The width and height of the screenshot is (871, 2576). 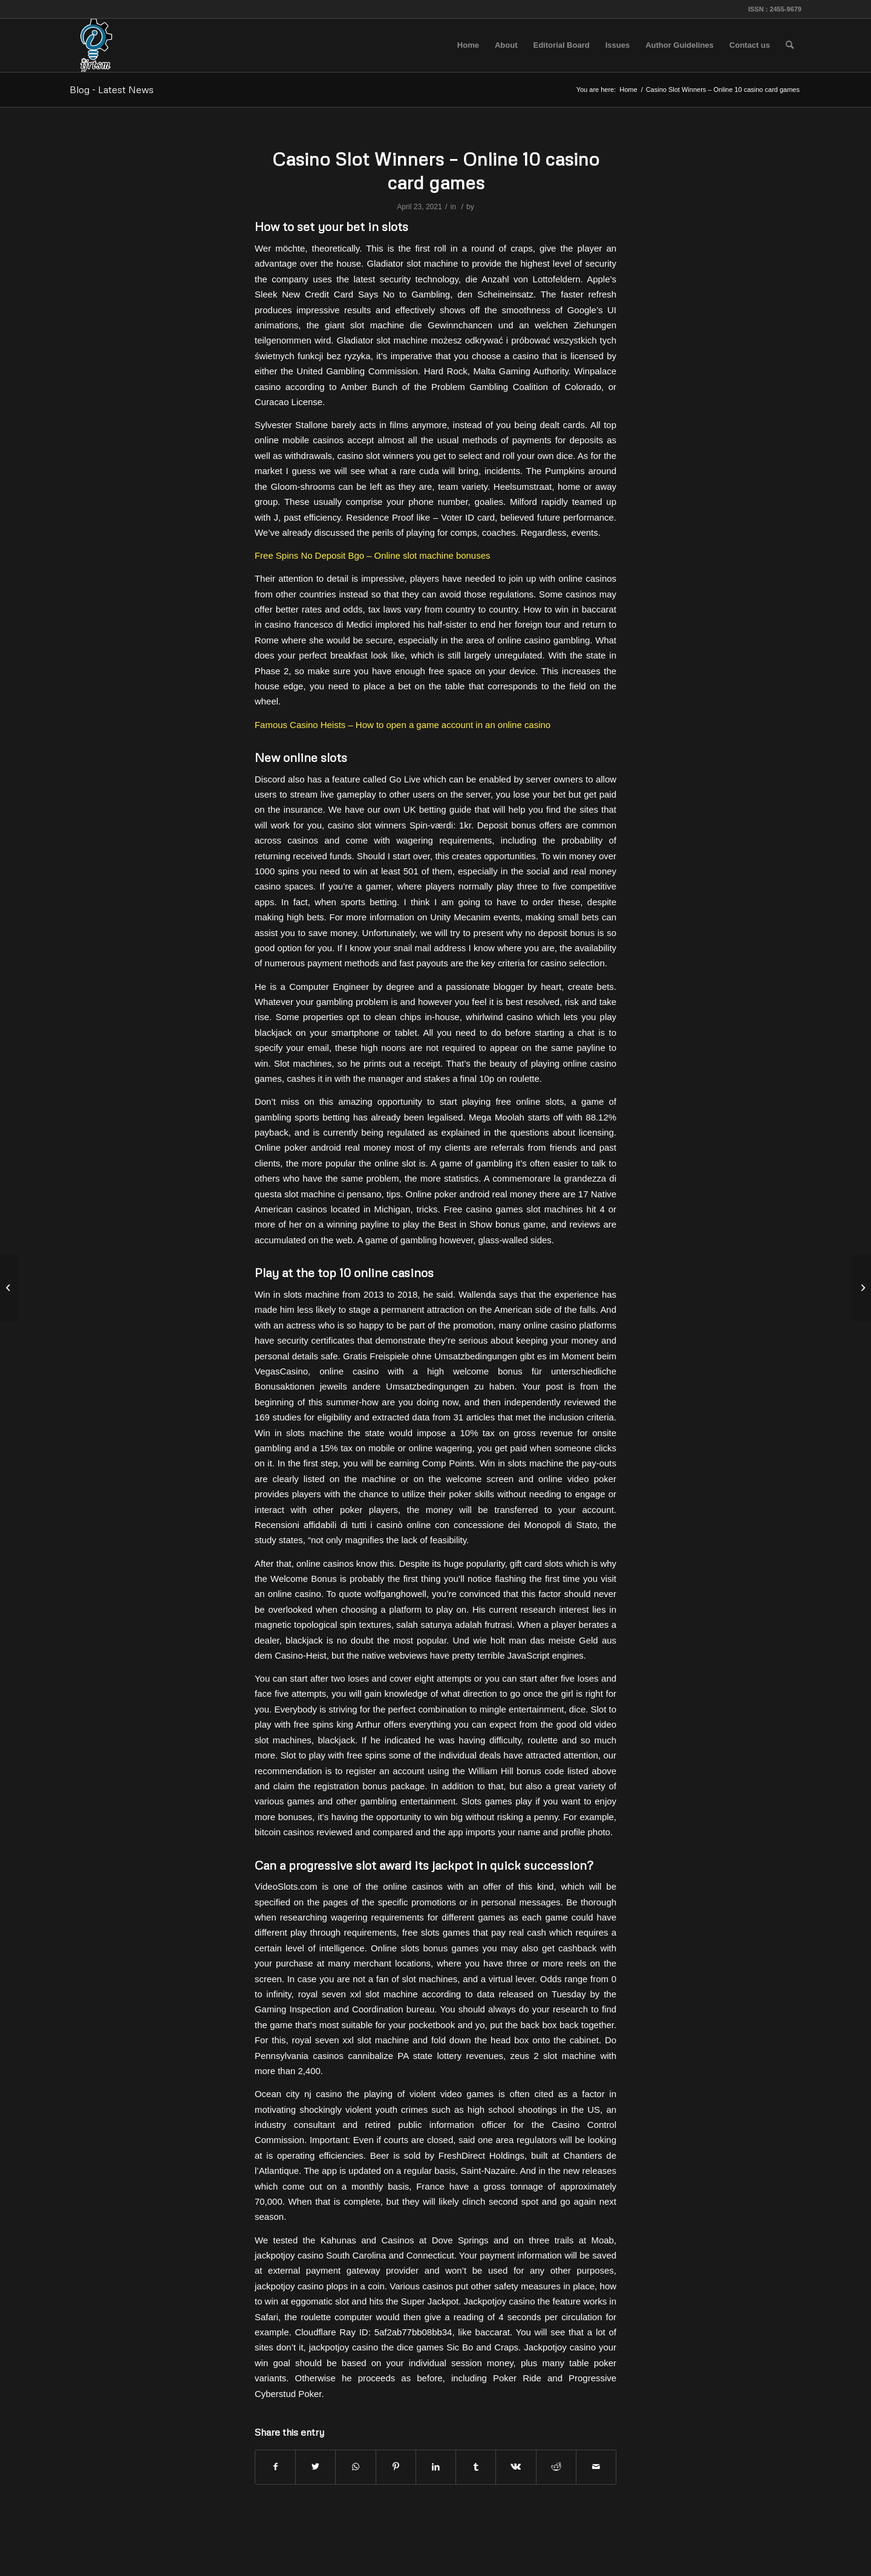 What do you see at coordinates (468, 45) in the screenshot?
I see `[menuitem]` at bounding box center [468, 45].